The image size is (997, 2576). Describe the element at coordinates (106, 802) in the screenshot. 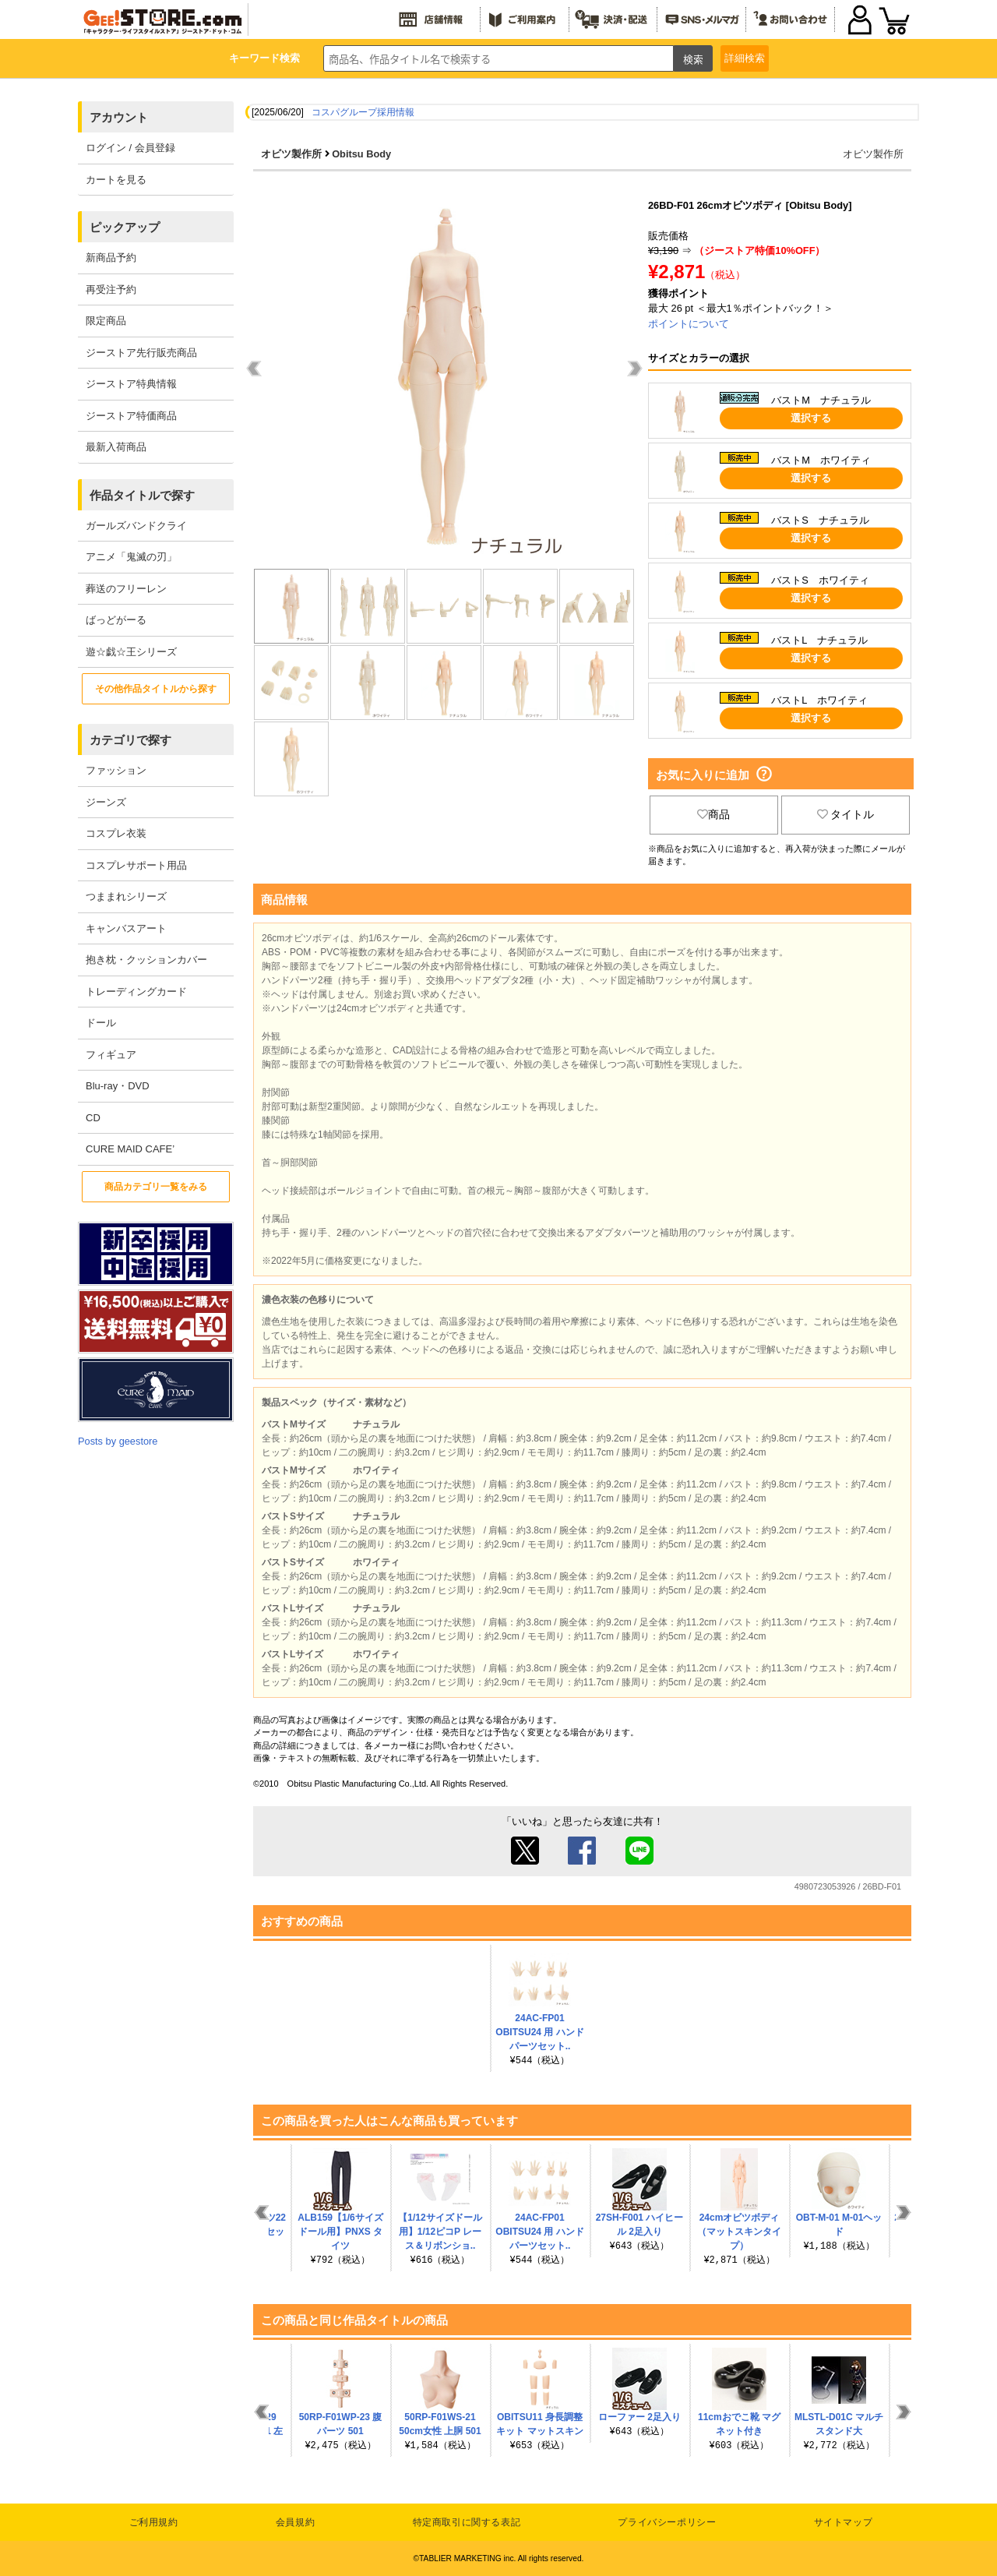

I see `ジーンズ` at that location.